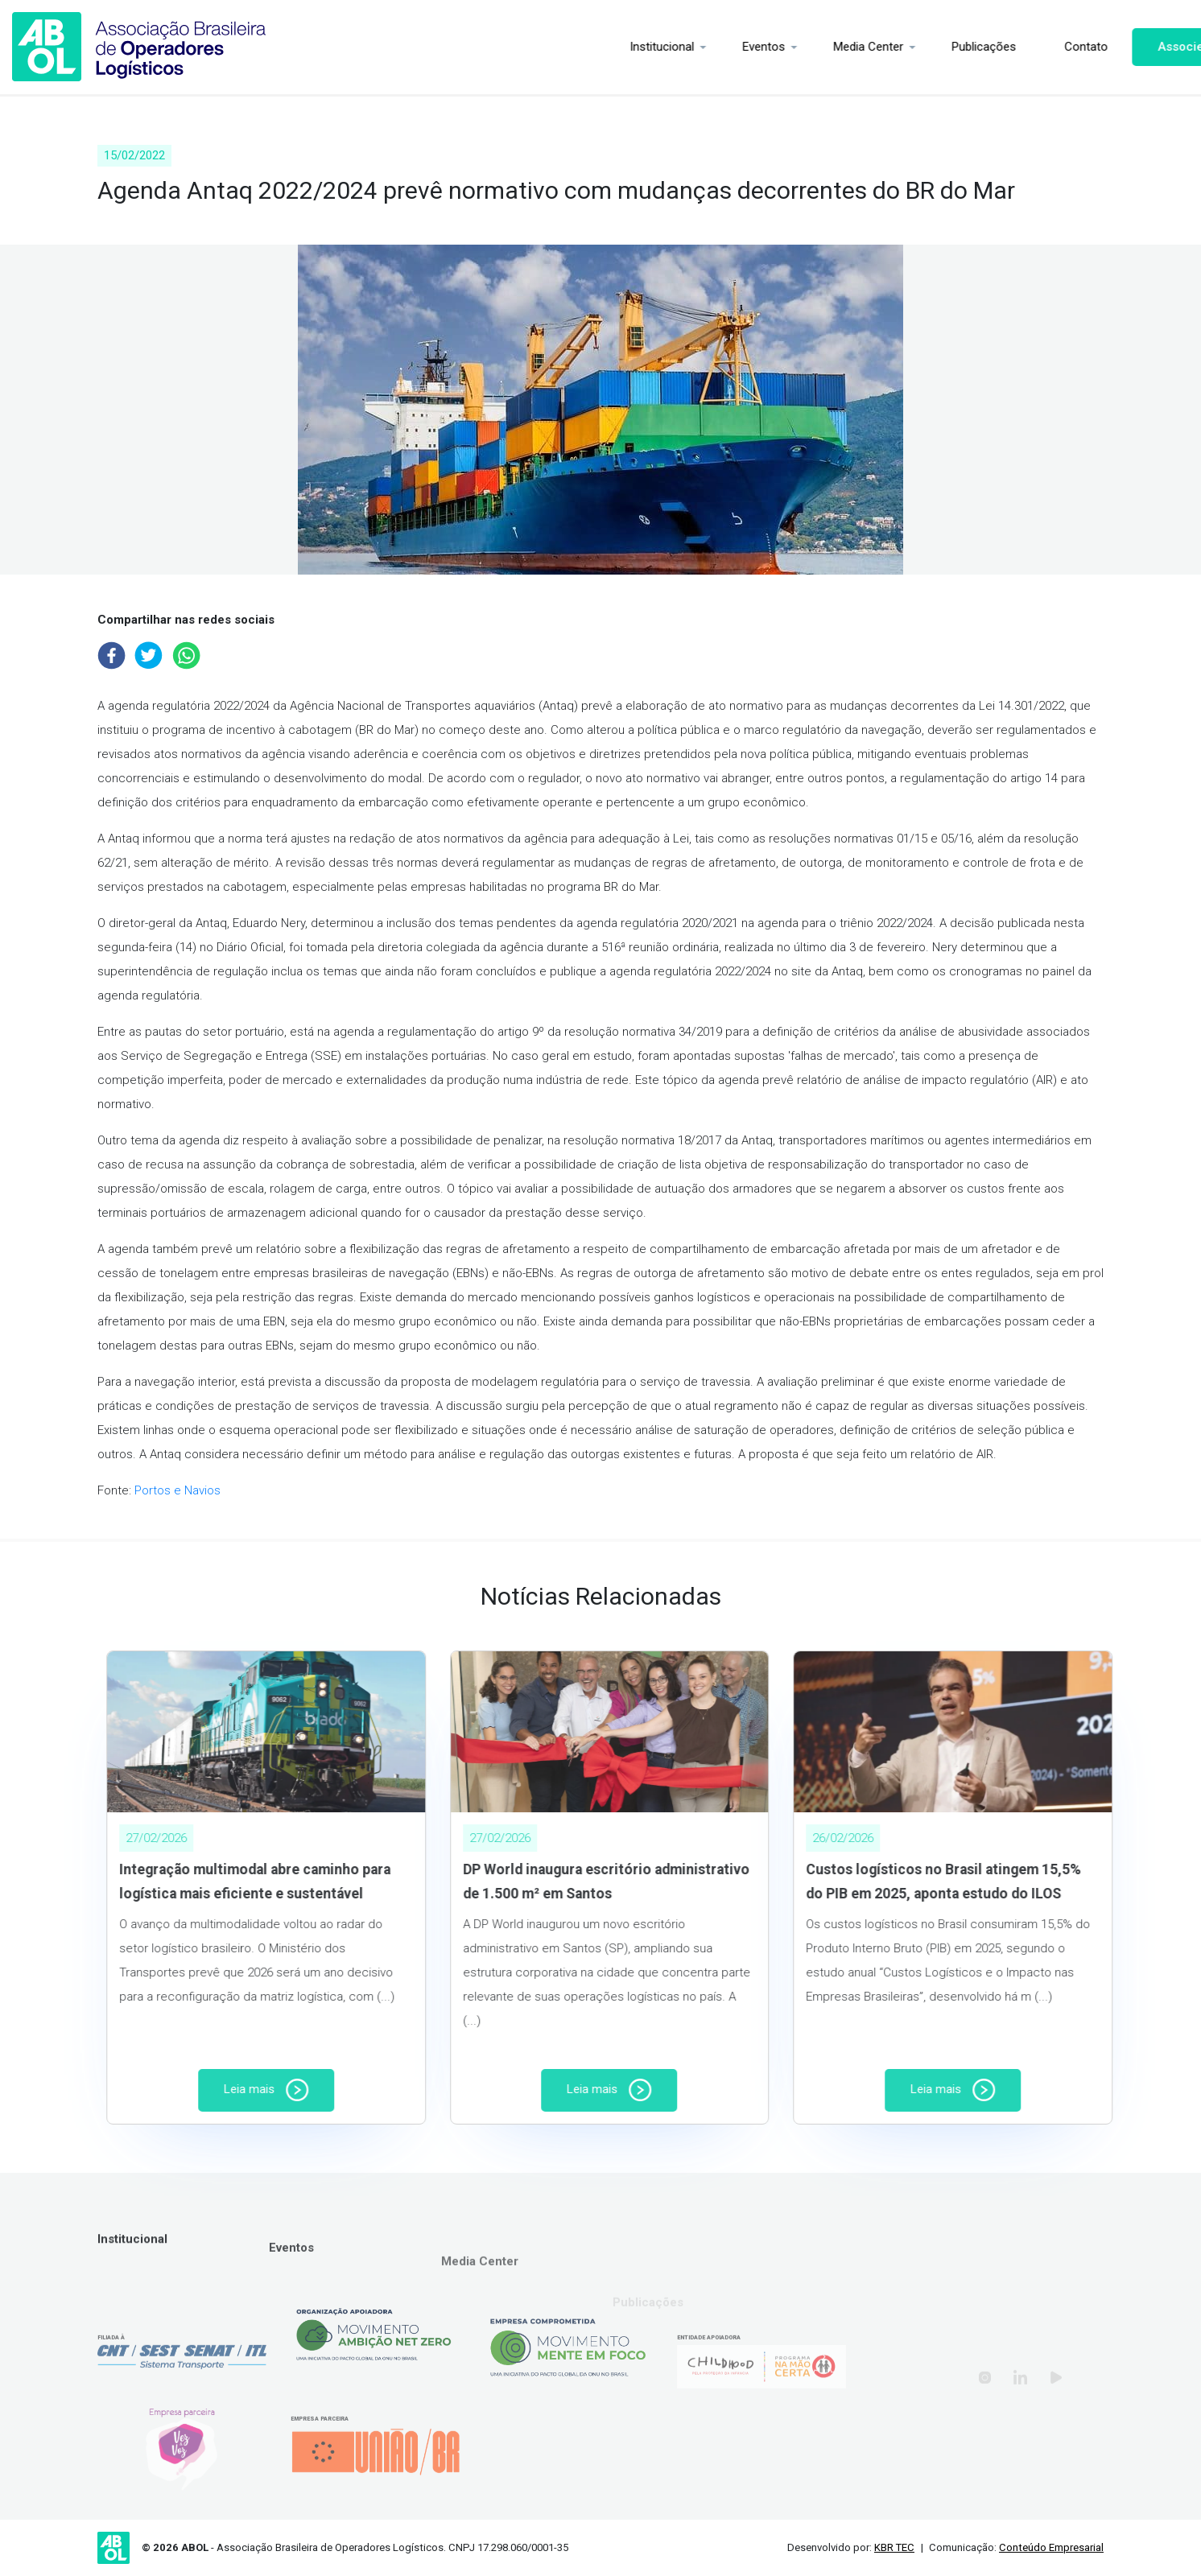 The height and width of the screenshot is (2576, 1201). I want to click on Associe-se, so click(1131, 46).